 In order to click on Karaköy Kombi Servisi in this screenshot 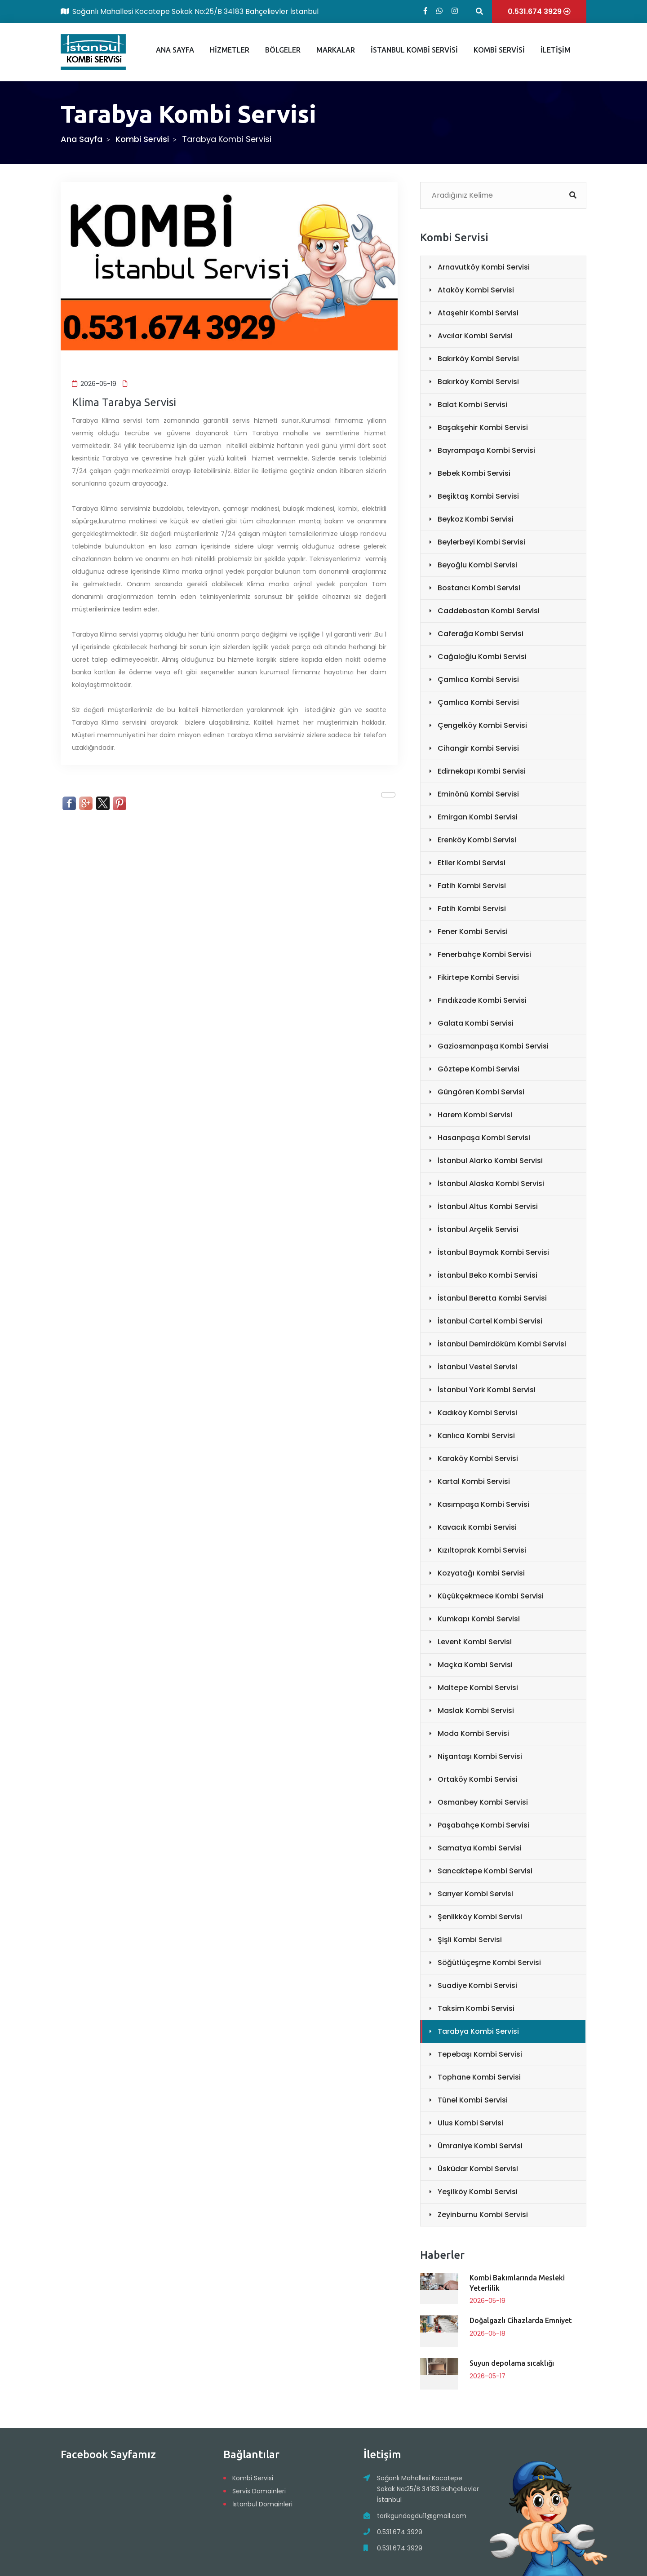, I will do `click(478, 1458)`.